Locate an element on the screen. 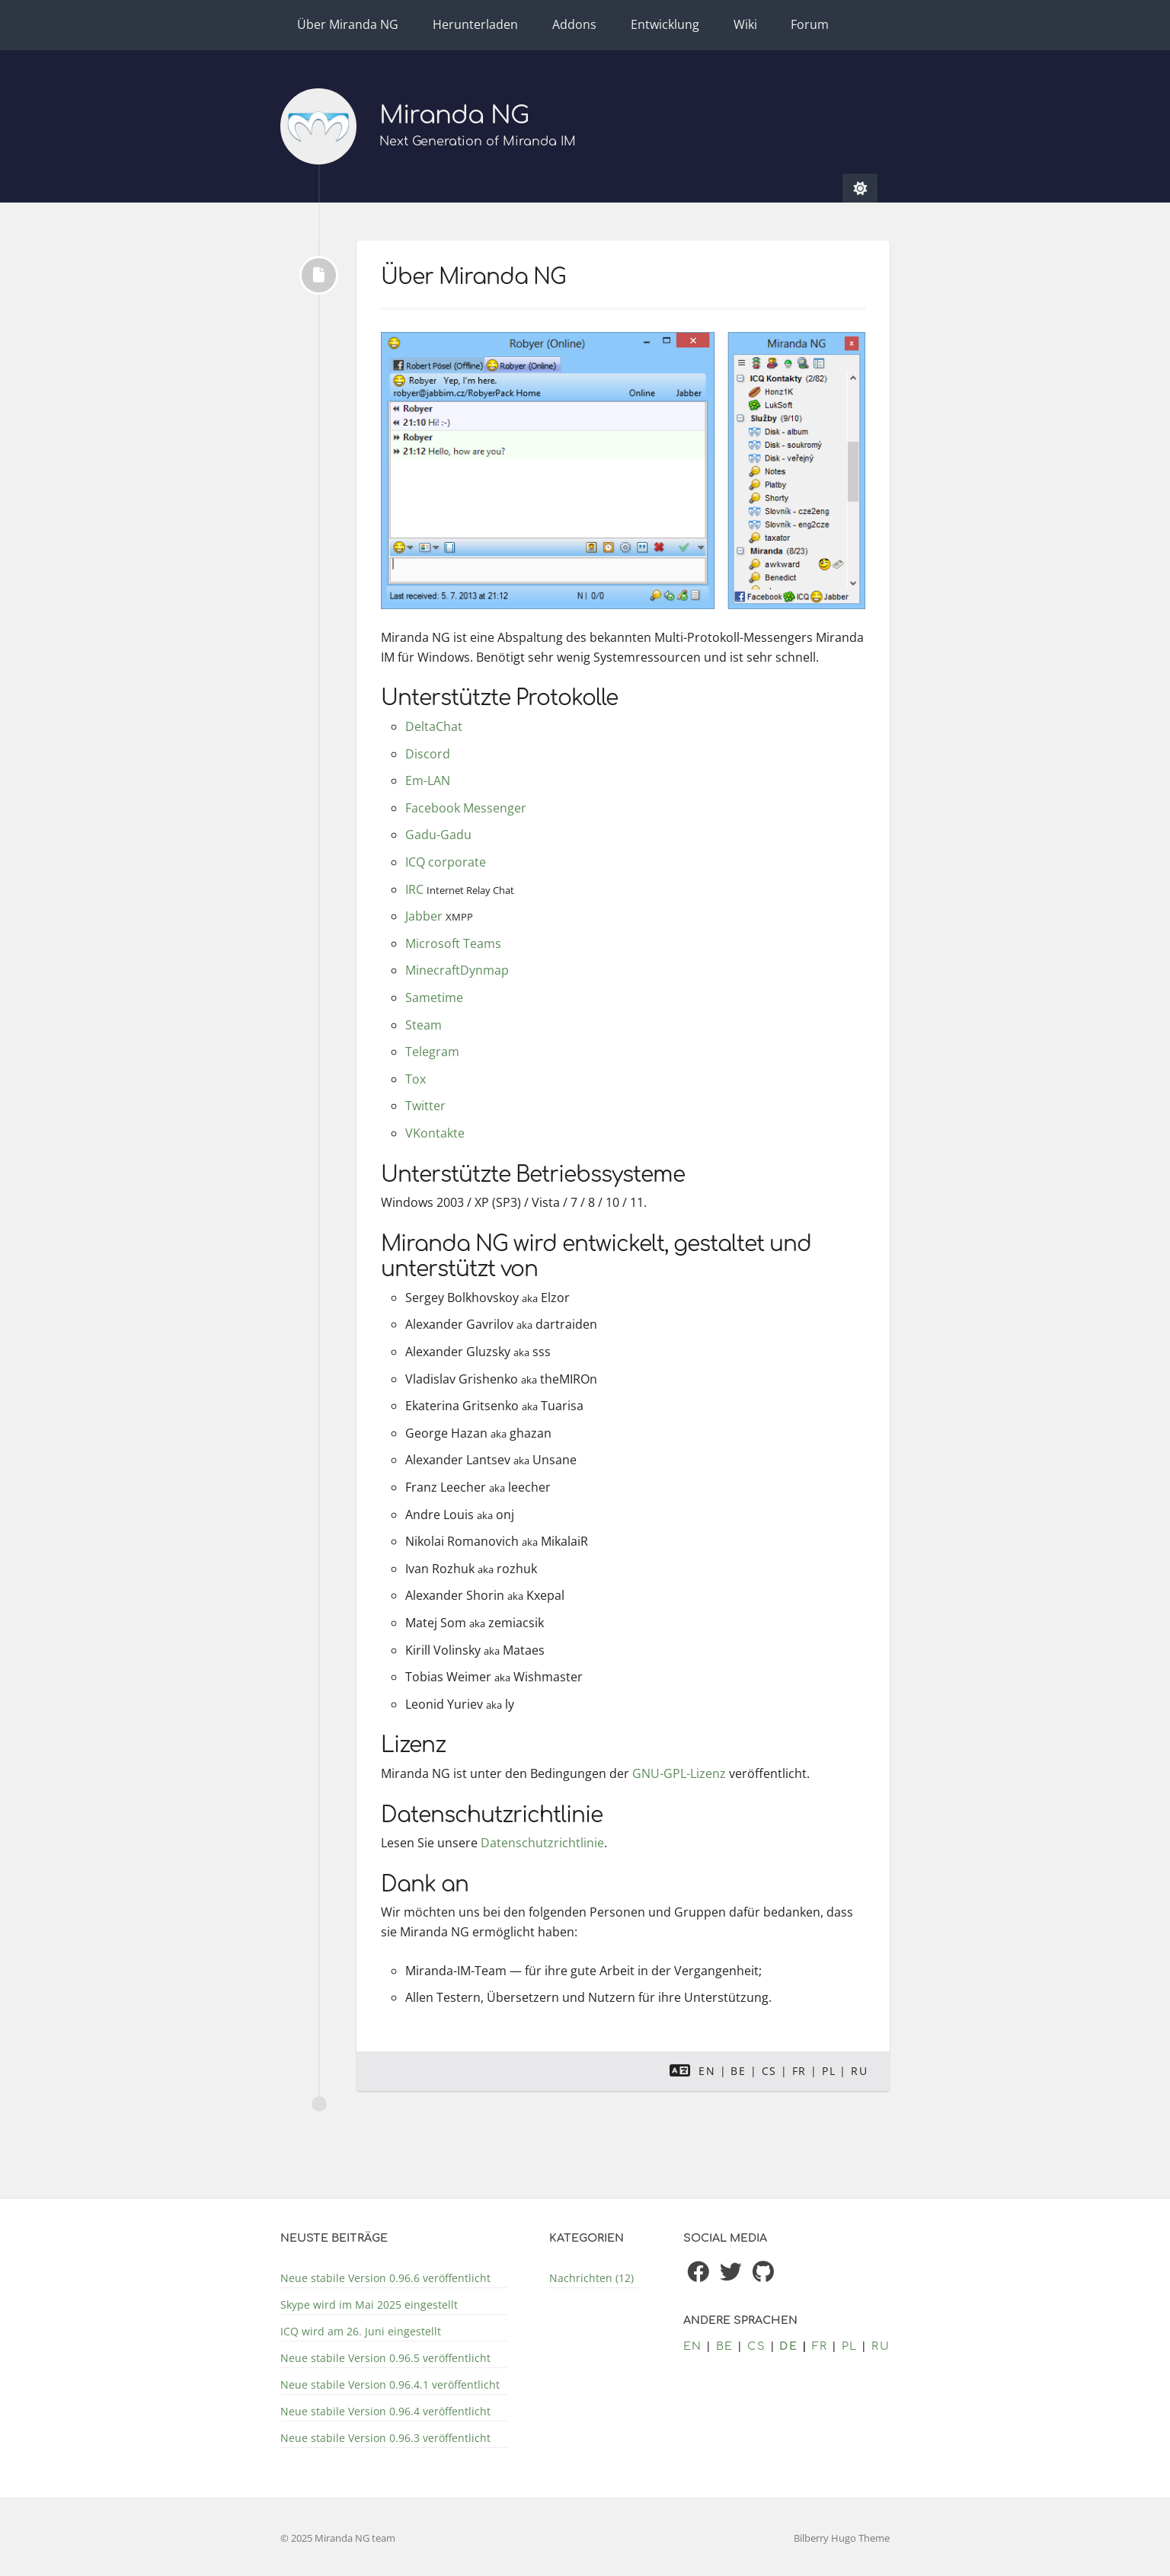 The height and width of the screenshot is (2576, 1170). de is located at coordinates (788, 2346).